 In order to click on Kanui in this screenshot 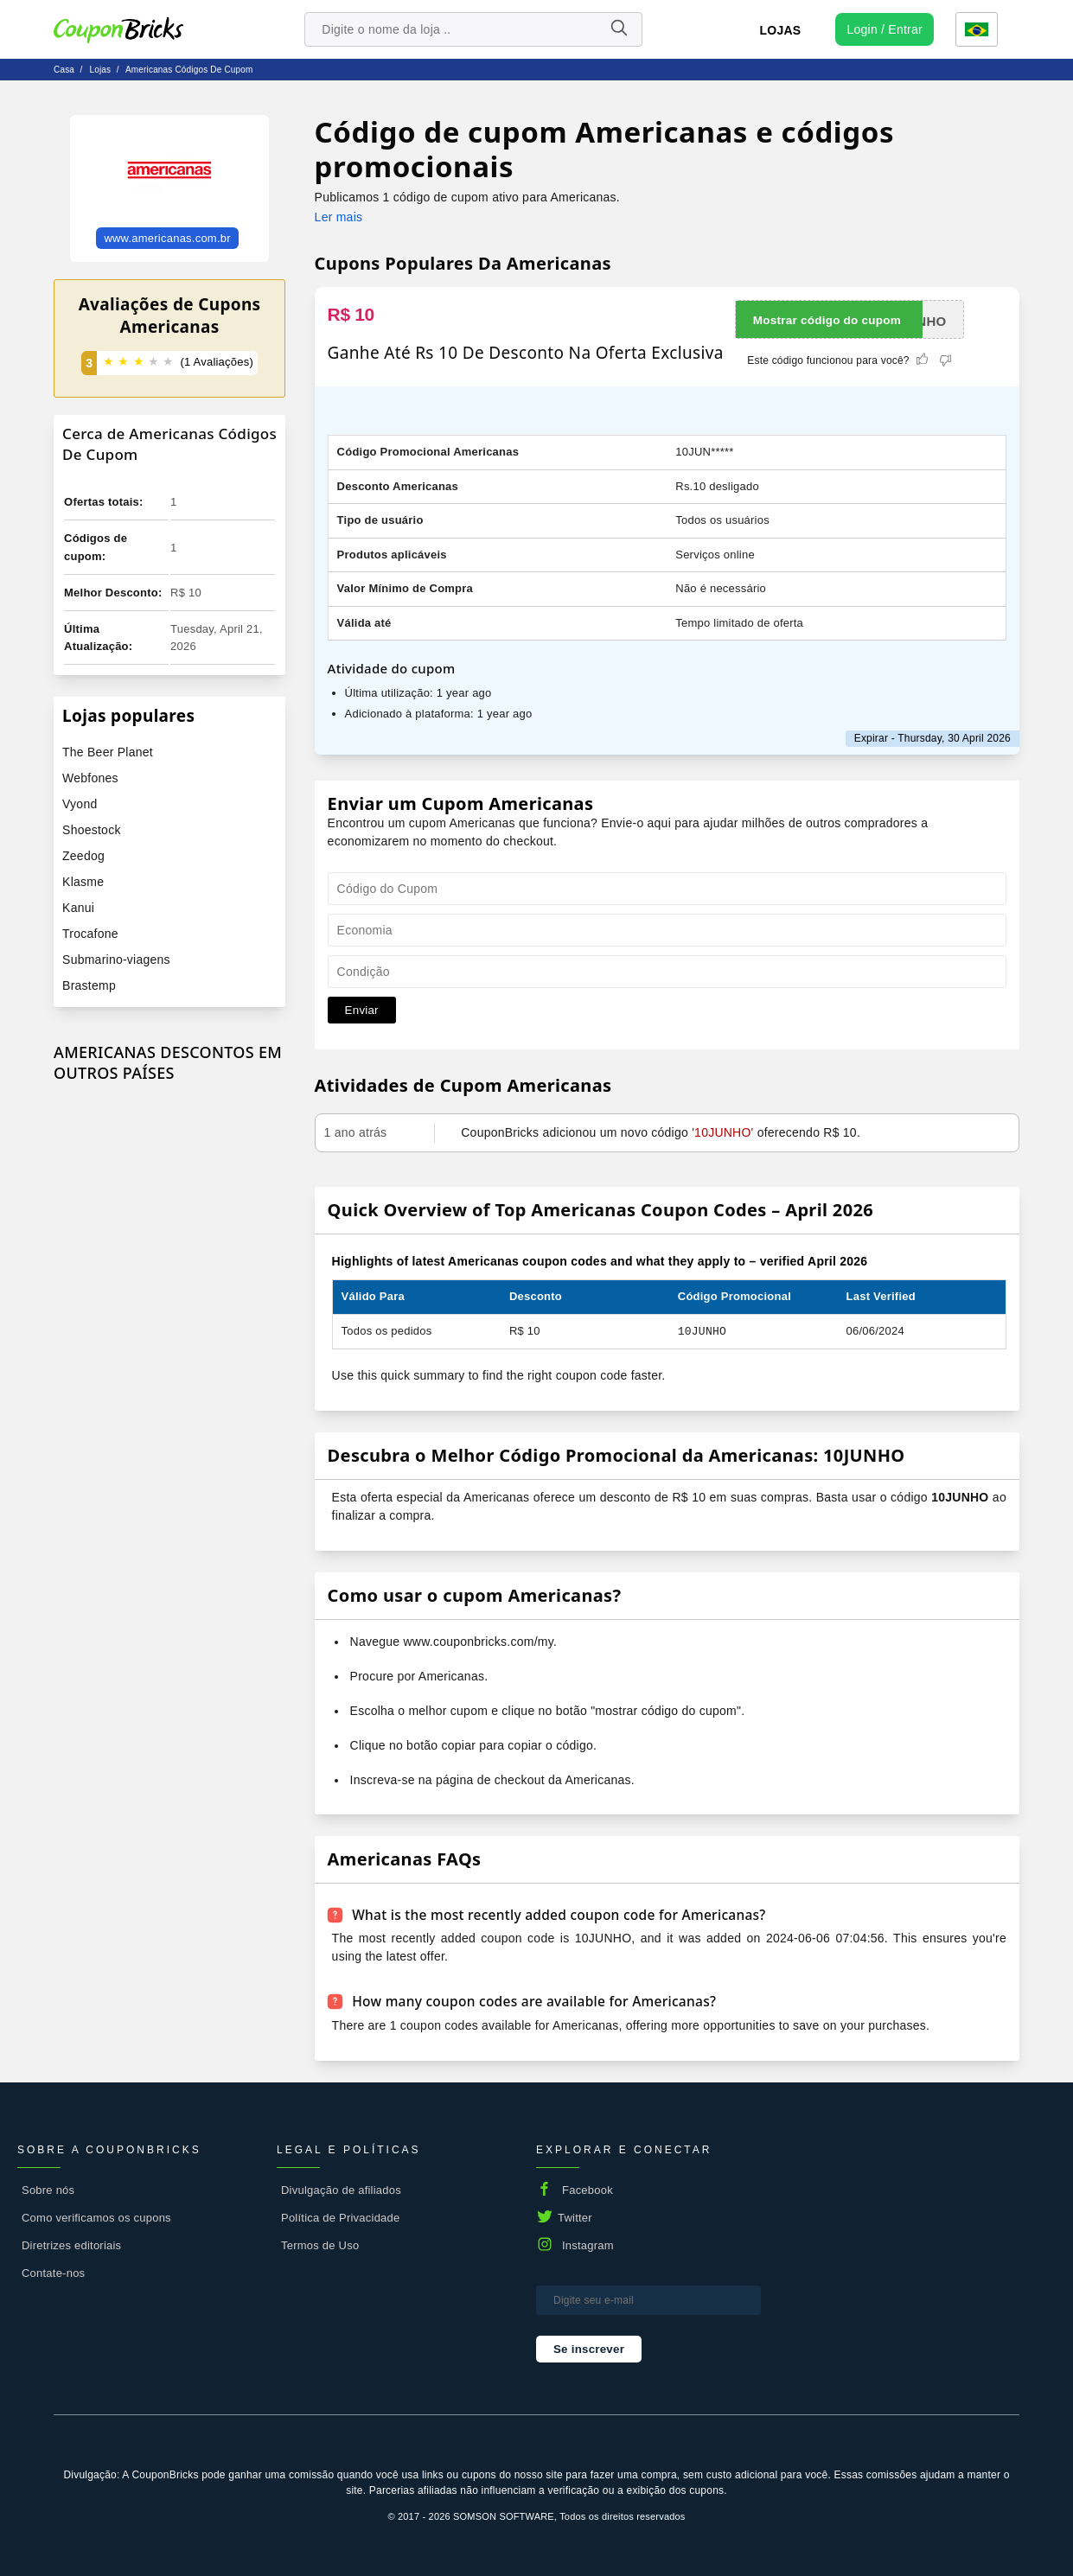, I will do `click(78, 908)`.